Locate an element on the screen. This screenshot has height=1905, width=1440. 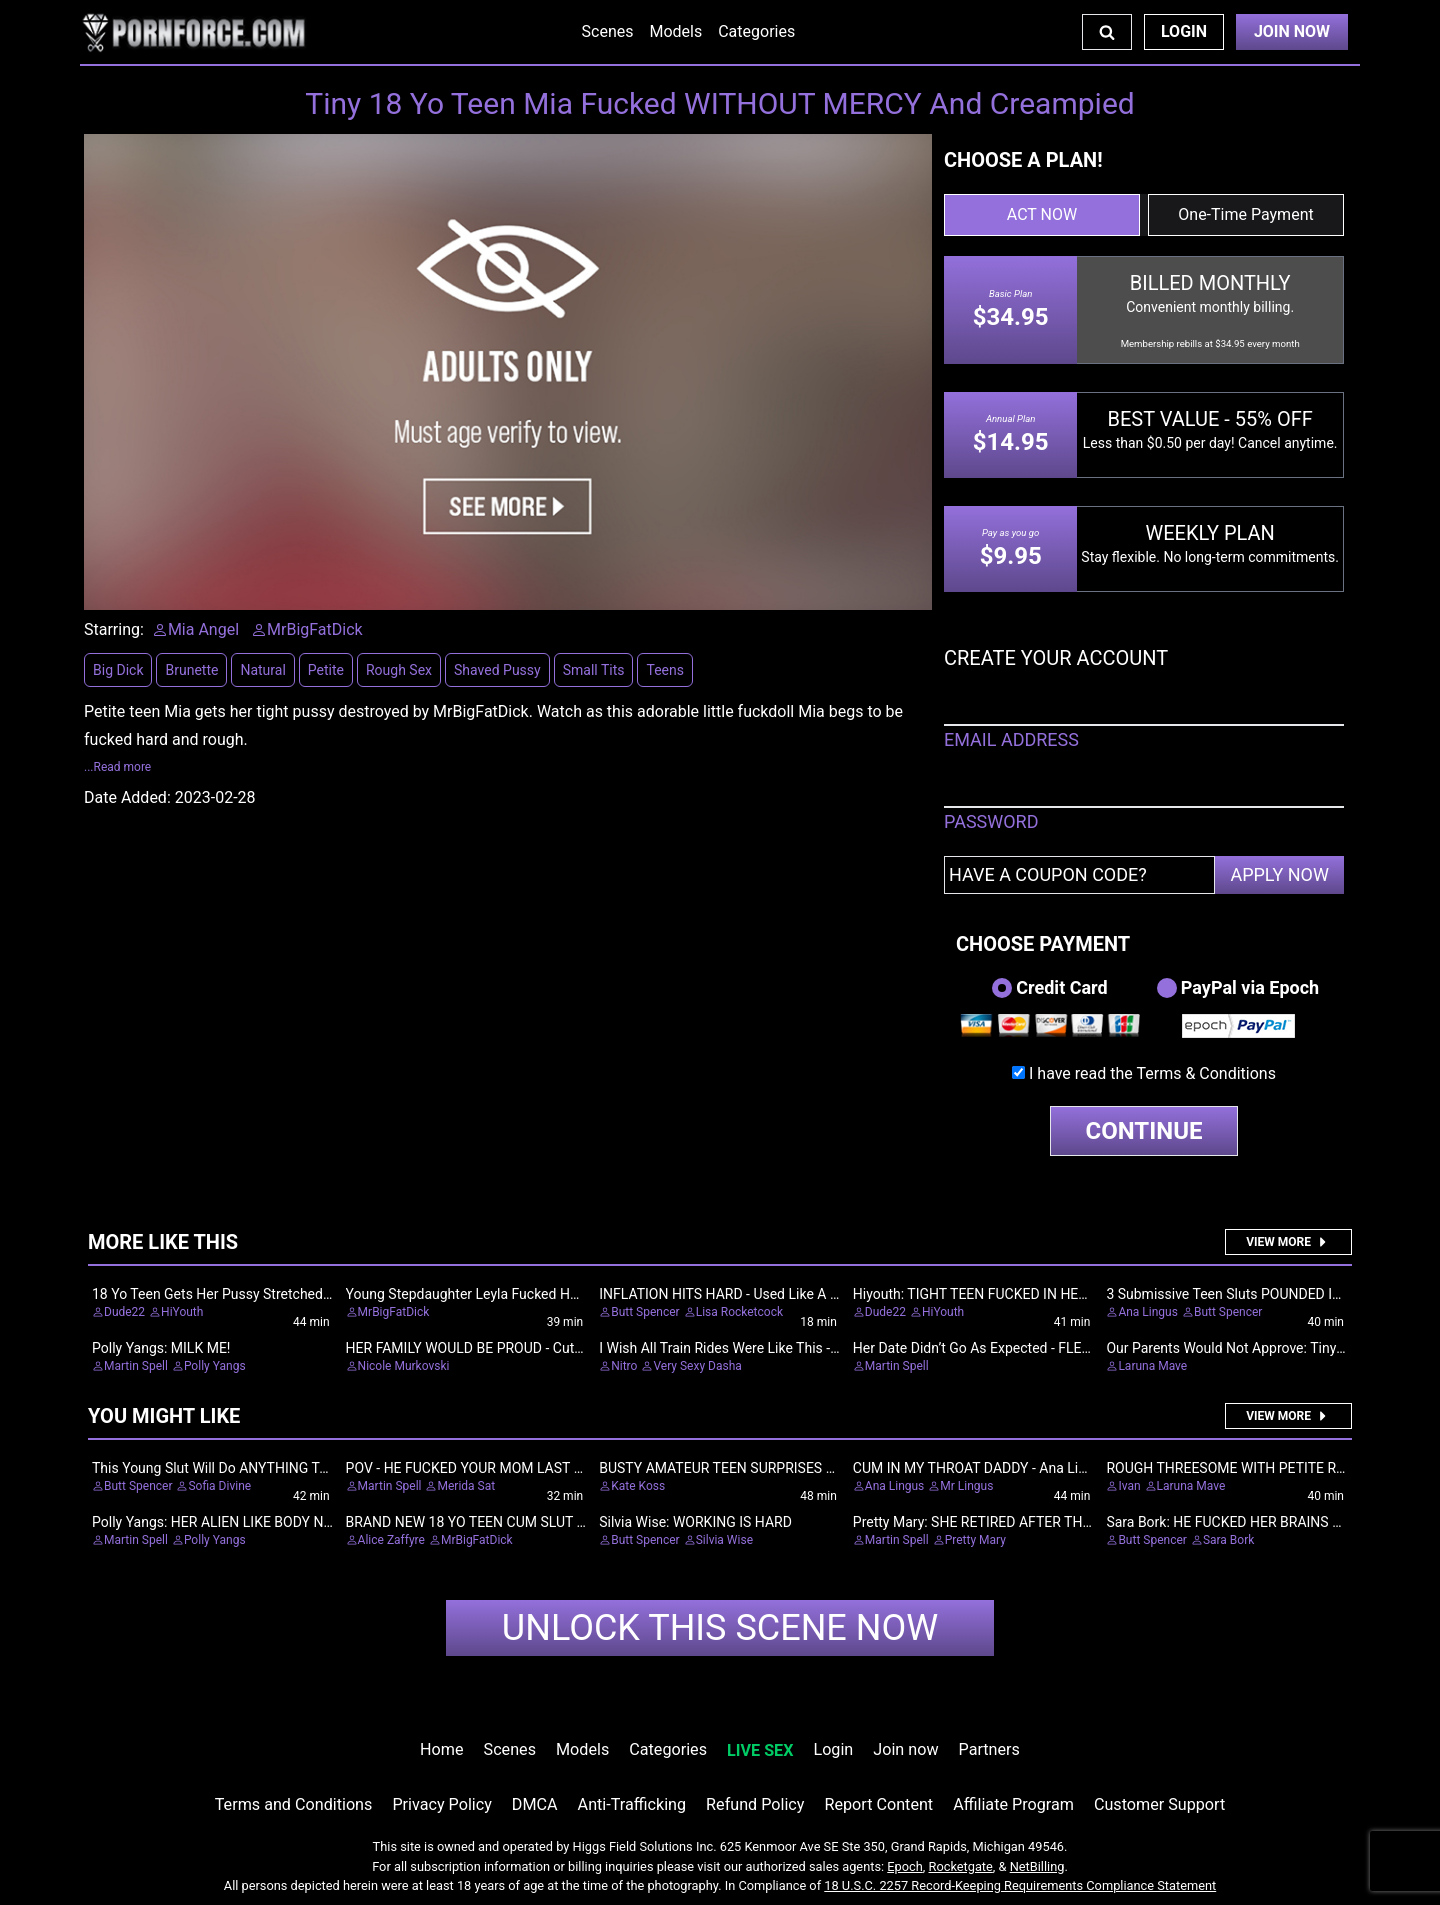
Home is located at coordinates (441, 1749).